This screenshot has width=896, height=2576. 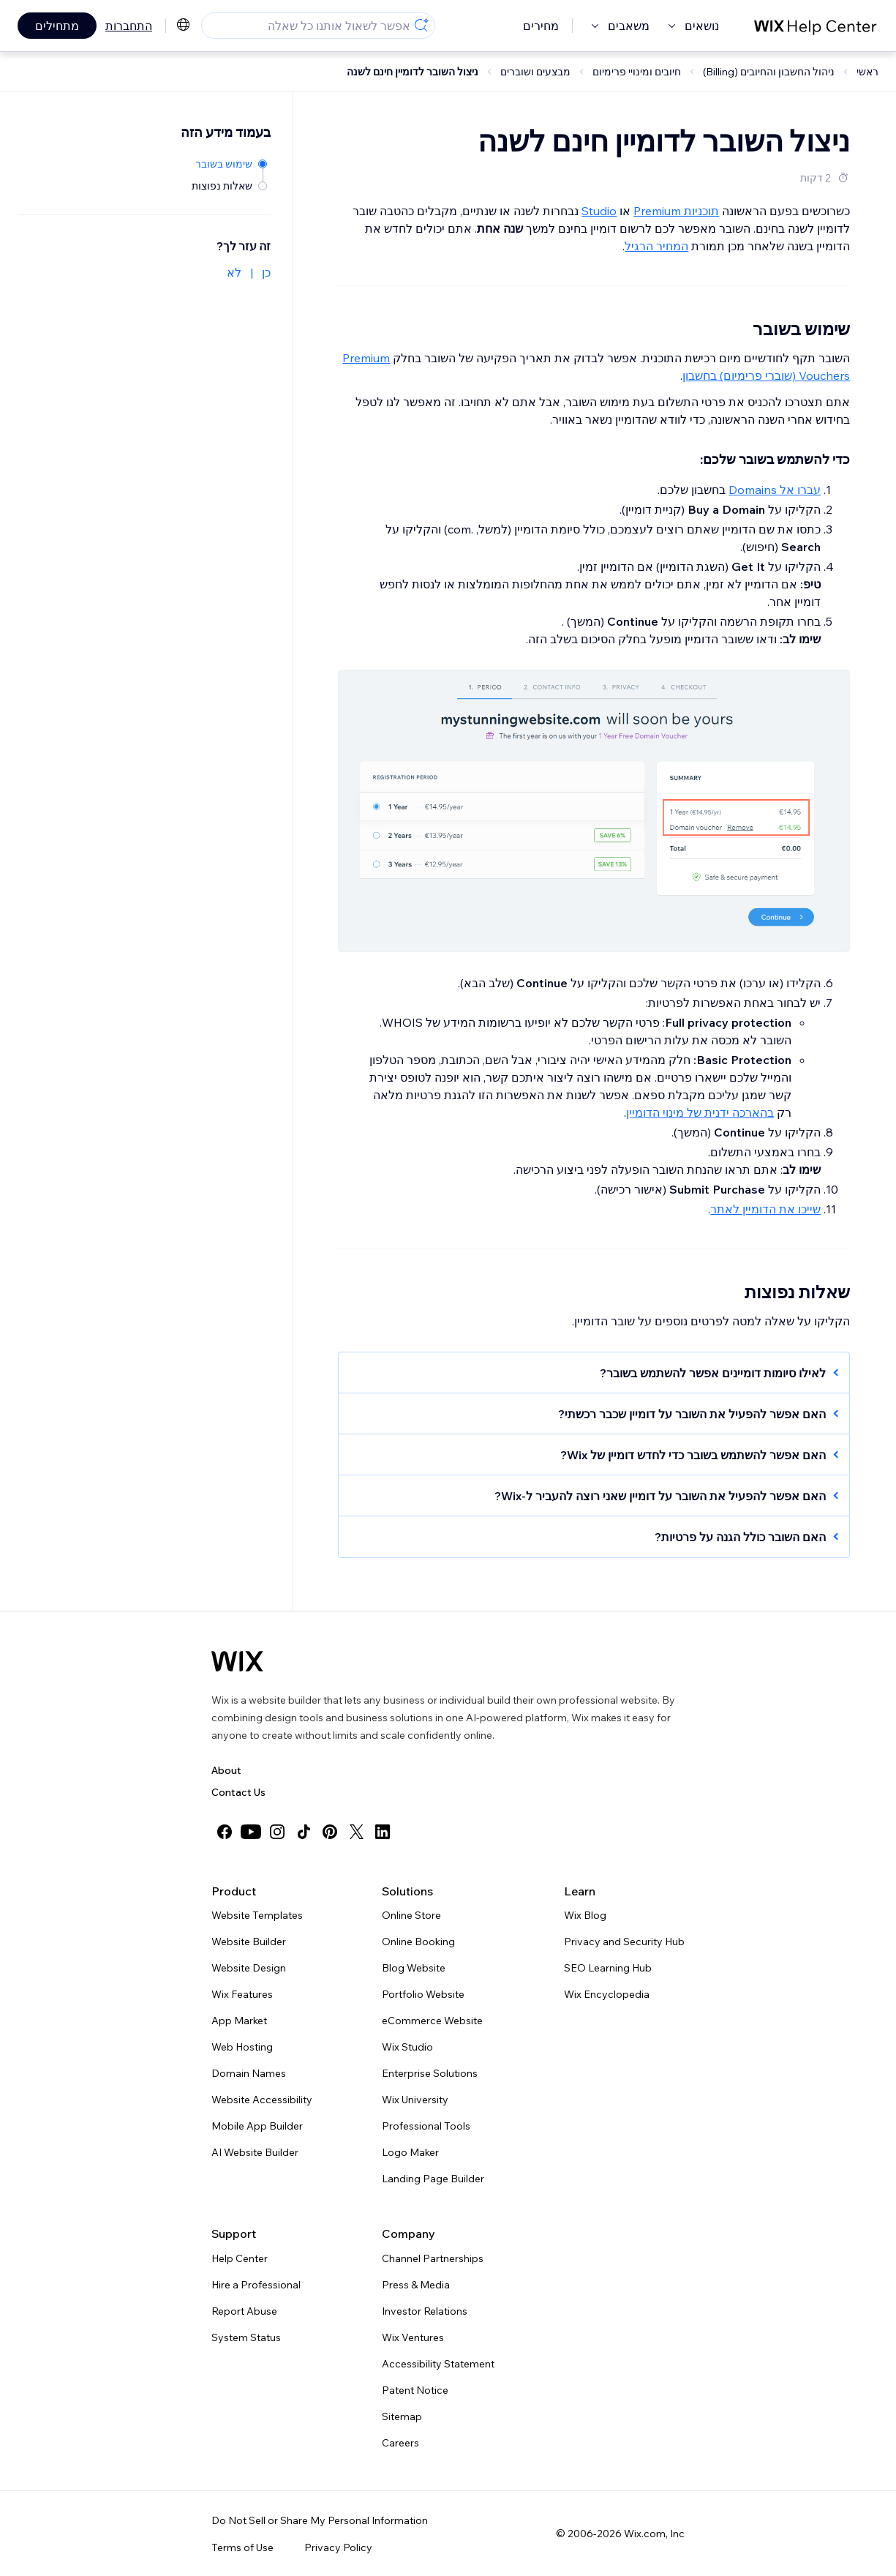 I want to click on ניצול השובר לדומיין חינם לשנה, so click(x=412, y=71).